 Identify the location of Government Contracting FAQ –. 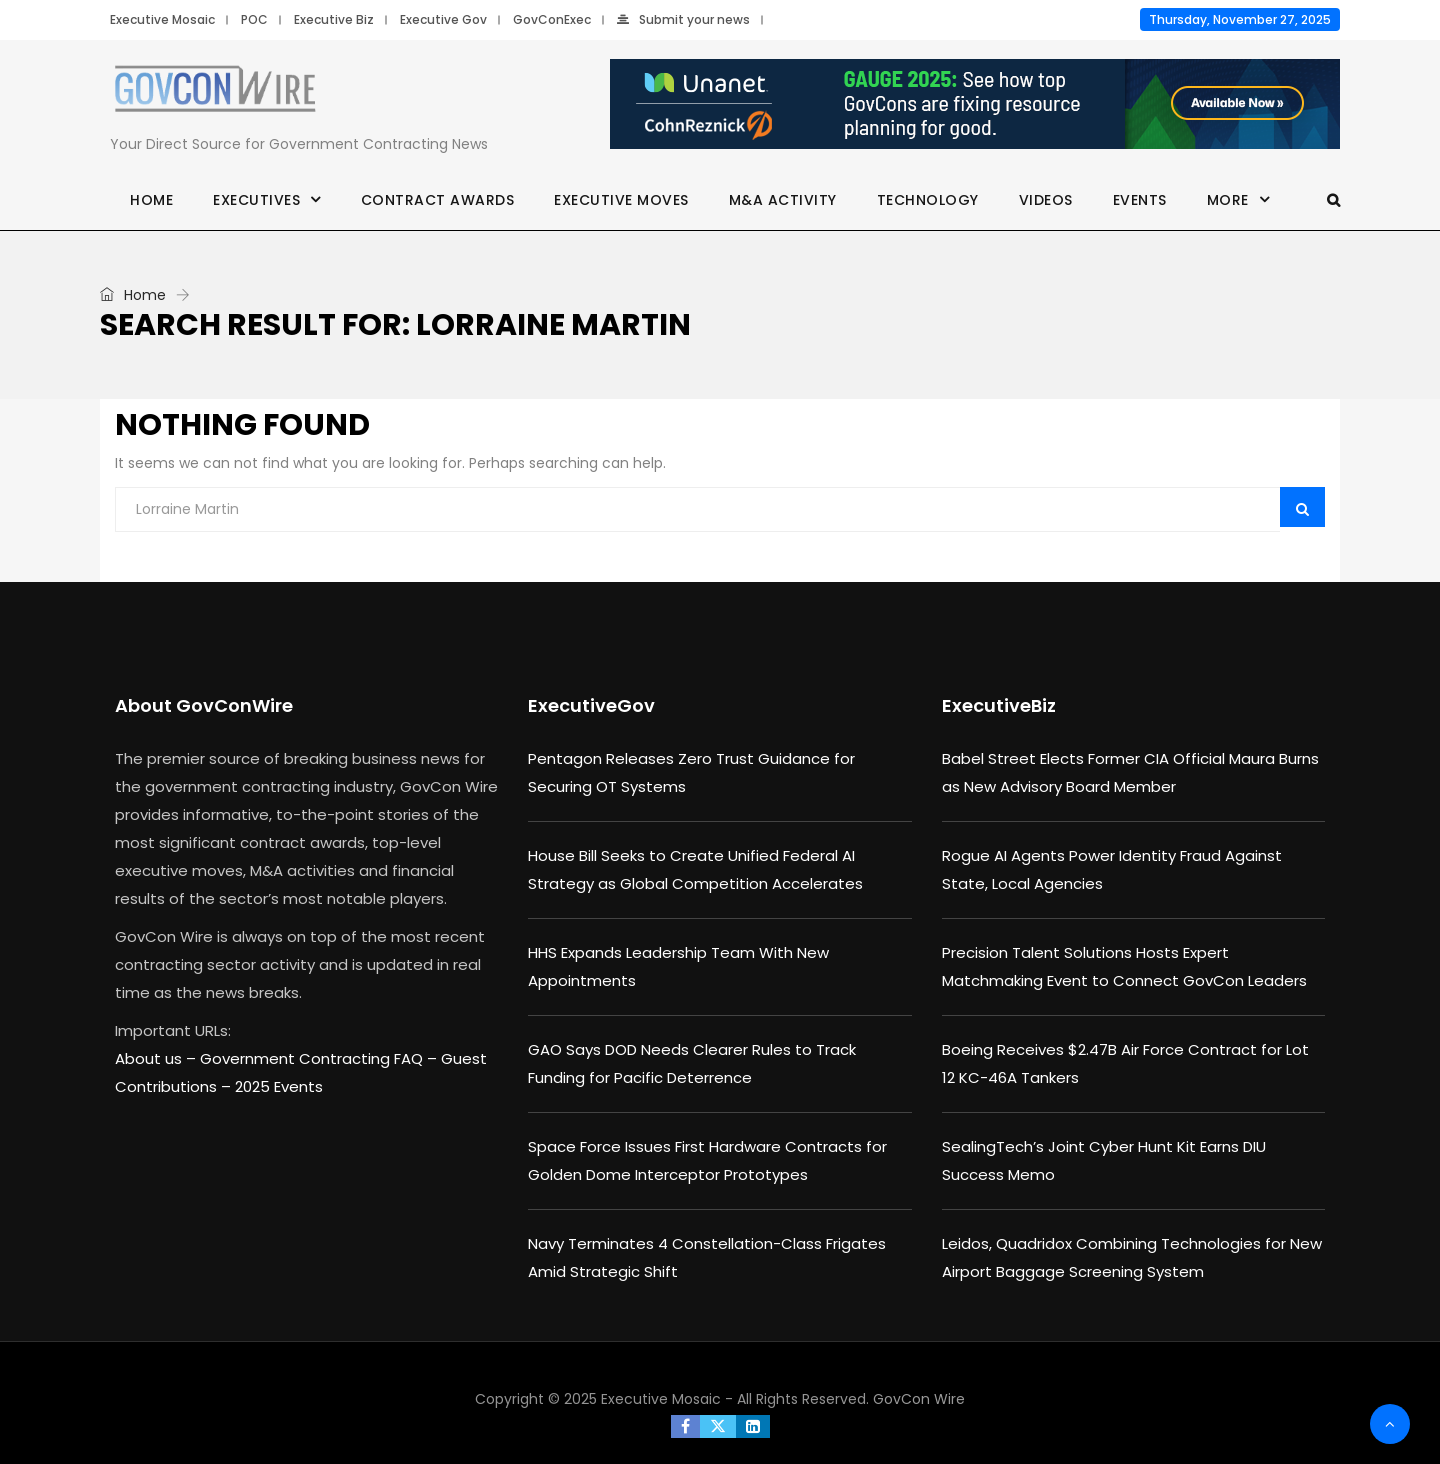
(320, 1058).